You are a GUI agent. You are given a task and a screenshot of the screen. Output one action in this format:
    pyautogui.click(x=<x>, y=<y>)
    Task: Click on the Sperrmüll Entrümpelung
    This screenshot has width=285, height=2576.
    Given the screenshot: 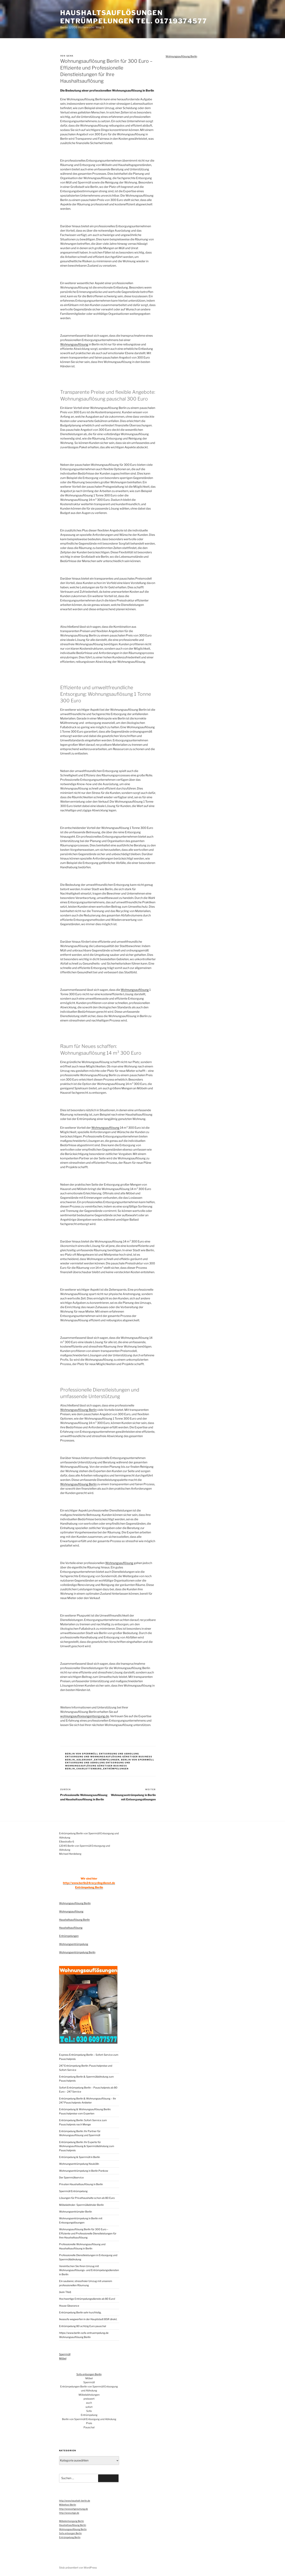 What is the action you would take?
    pyautogui.click(x=73, y=2191)
    